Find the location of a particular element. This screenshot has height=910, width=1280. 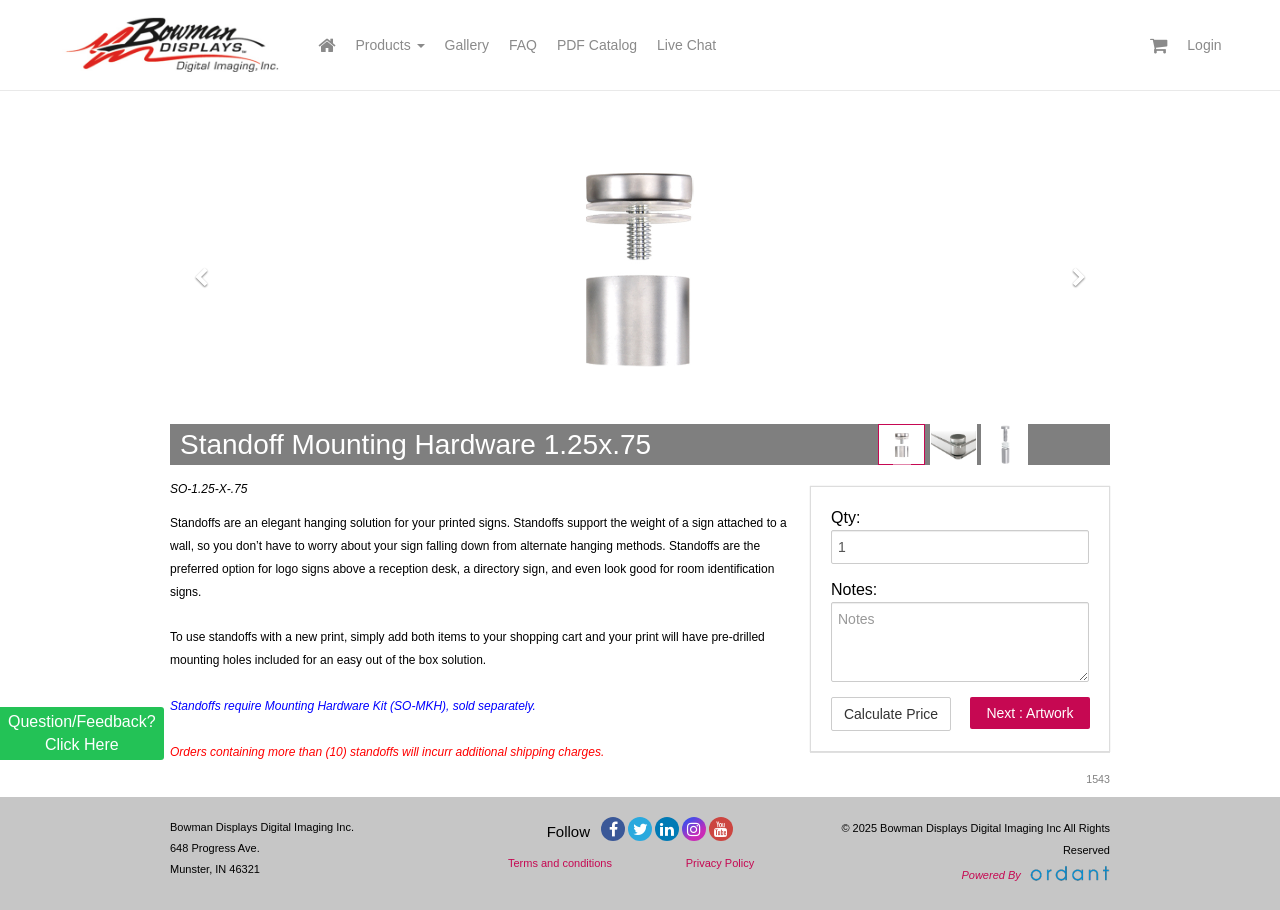

Calculate Price is located at coordinates (891, 714).